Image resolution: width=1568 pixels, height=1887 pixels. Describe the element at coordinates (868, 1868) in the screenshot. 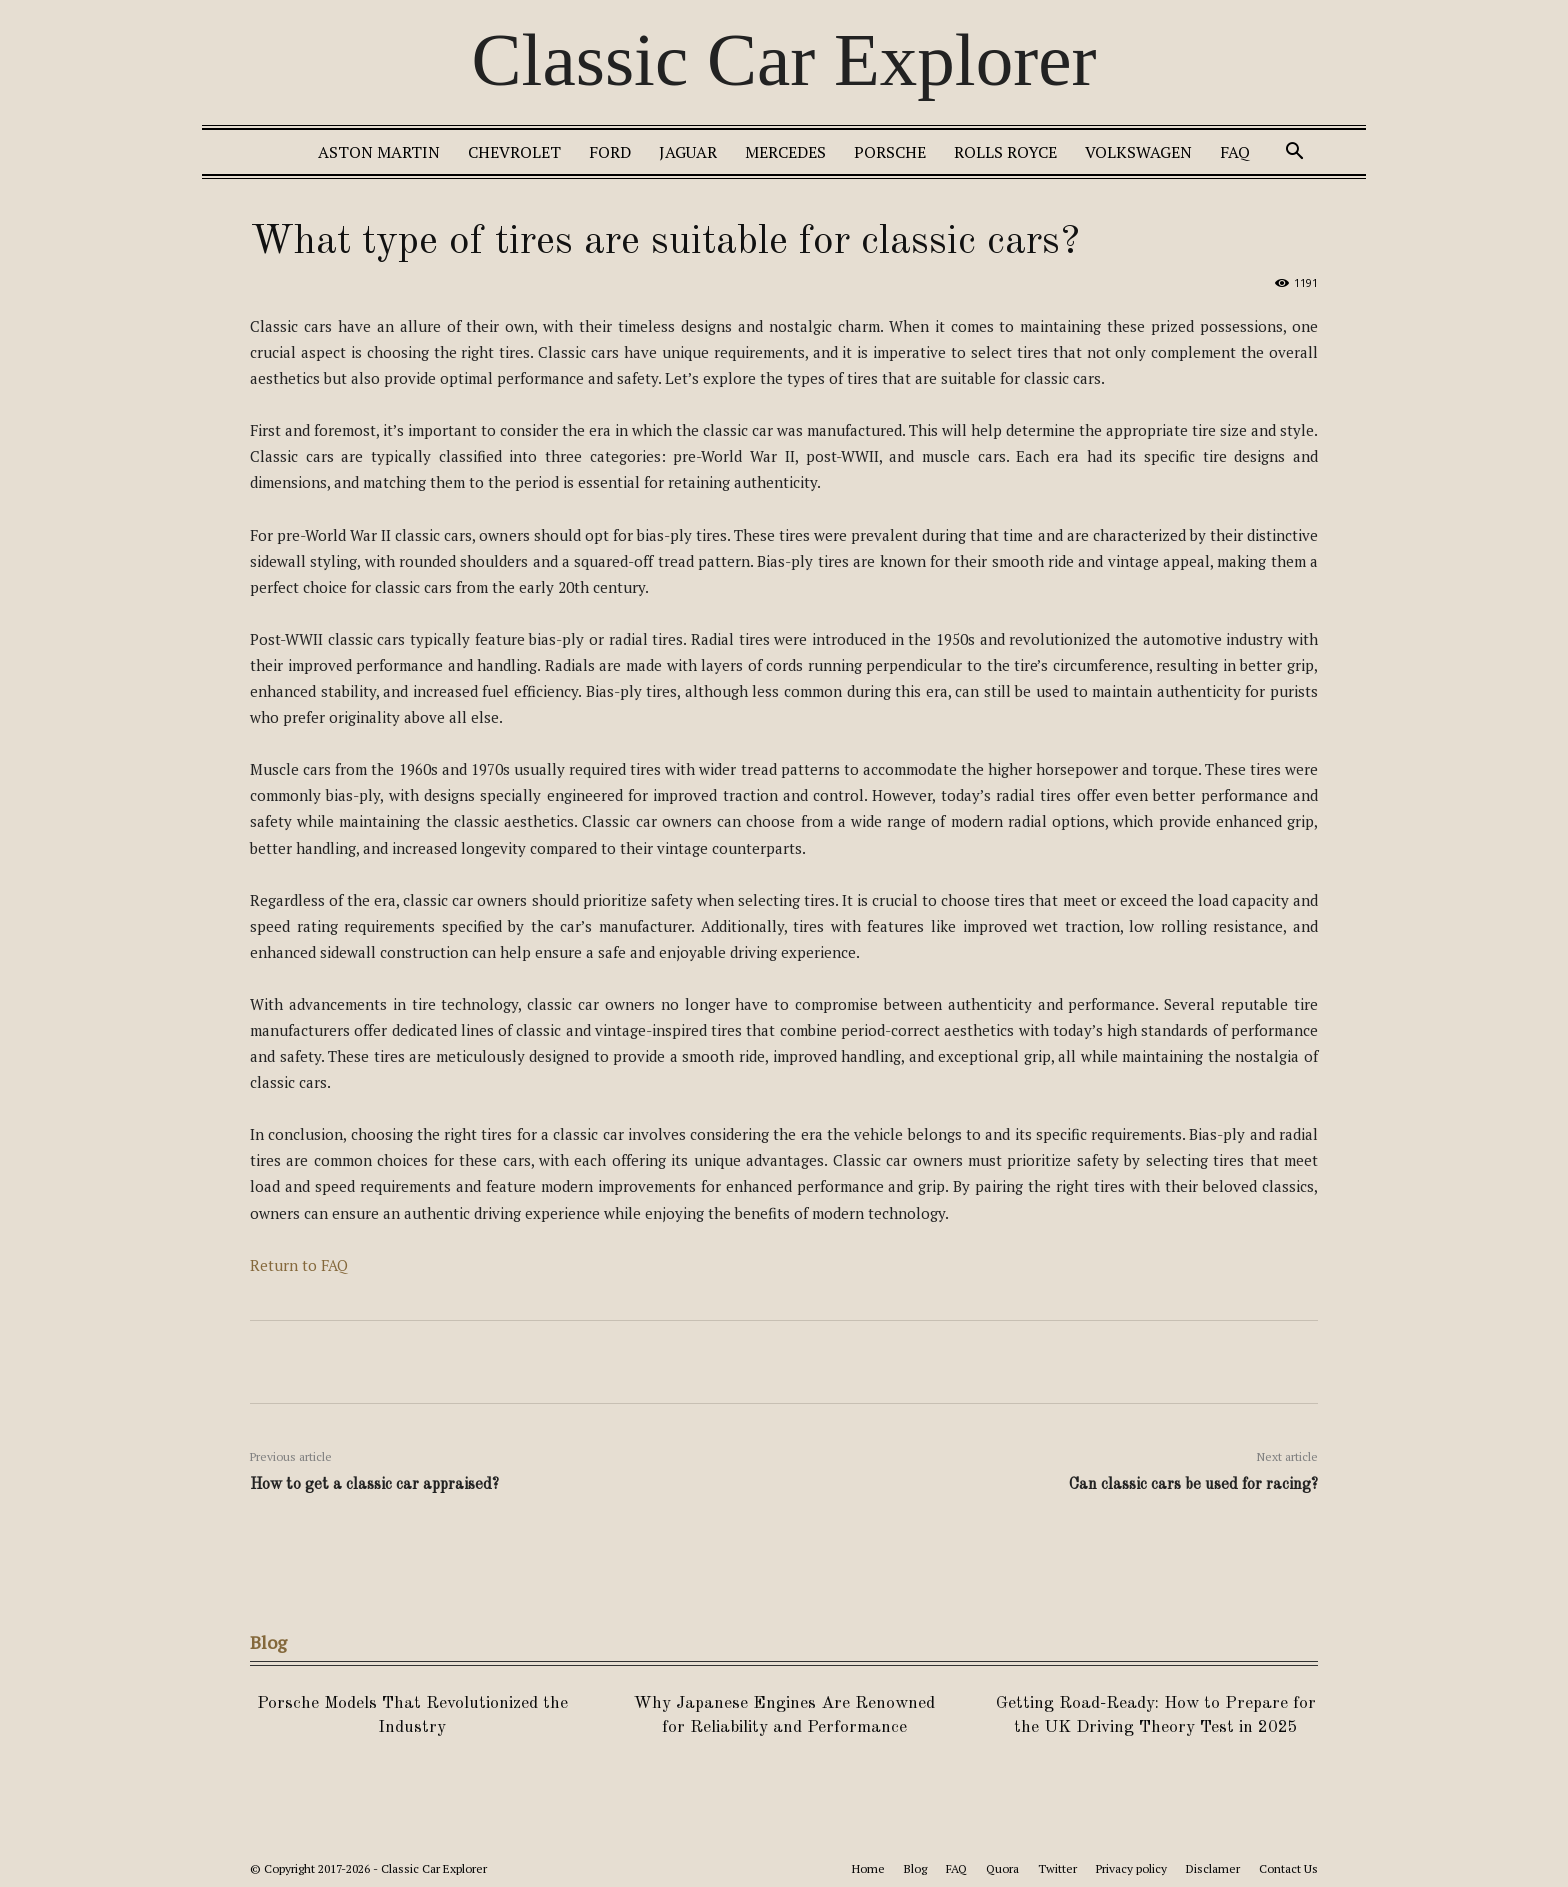

I see `Home` at that location.